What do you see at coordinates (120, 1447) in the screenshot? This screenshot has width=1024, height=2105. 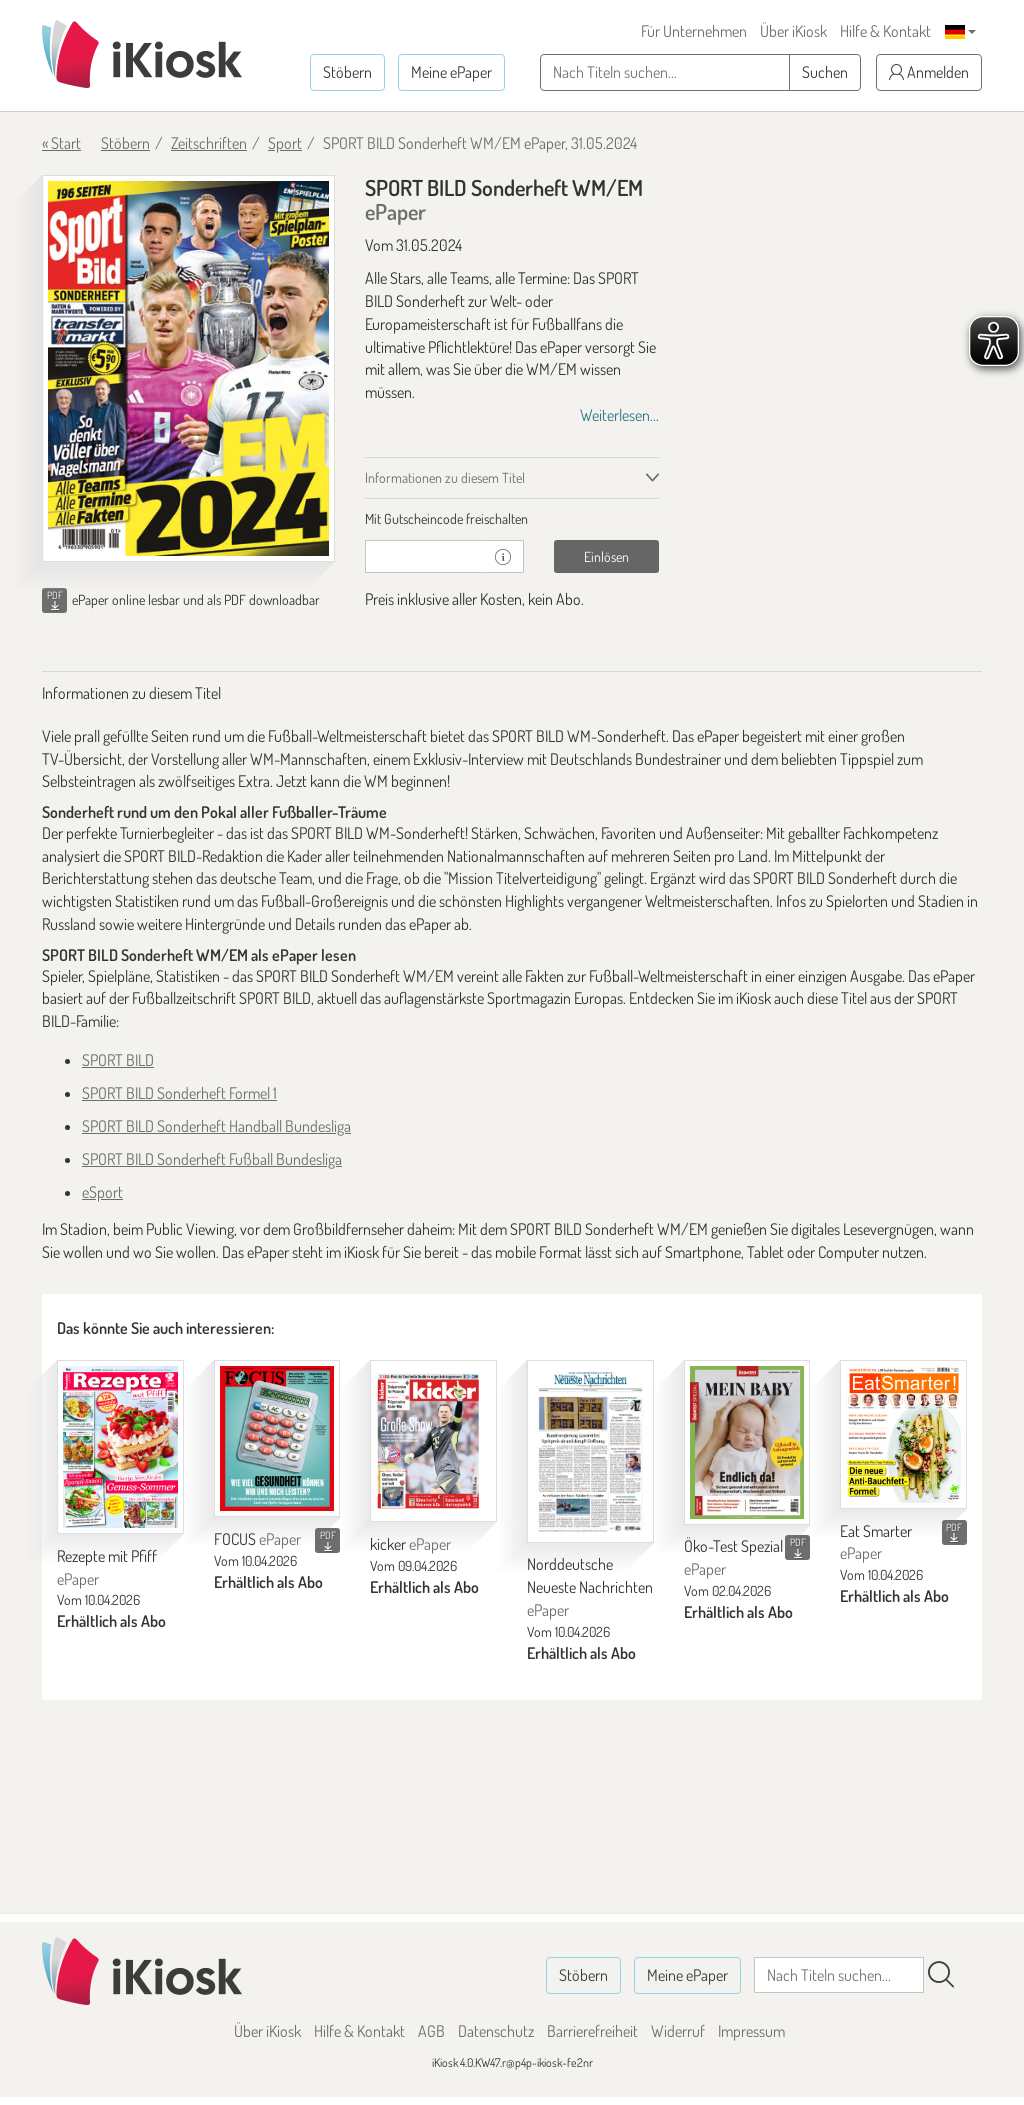 I see `[Rezepte mit Pfiff]` at bounding box center [120, 1447].